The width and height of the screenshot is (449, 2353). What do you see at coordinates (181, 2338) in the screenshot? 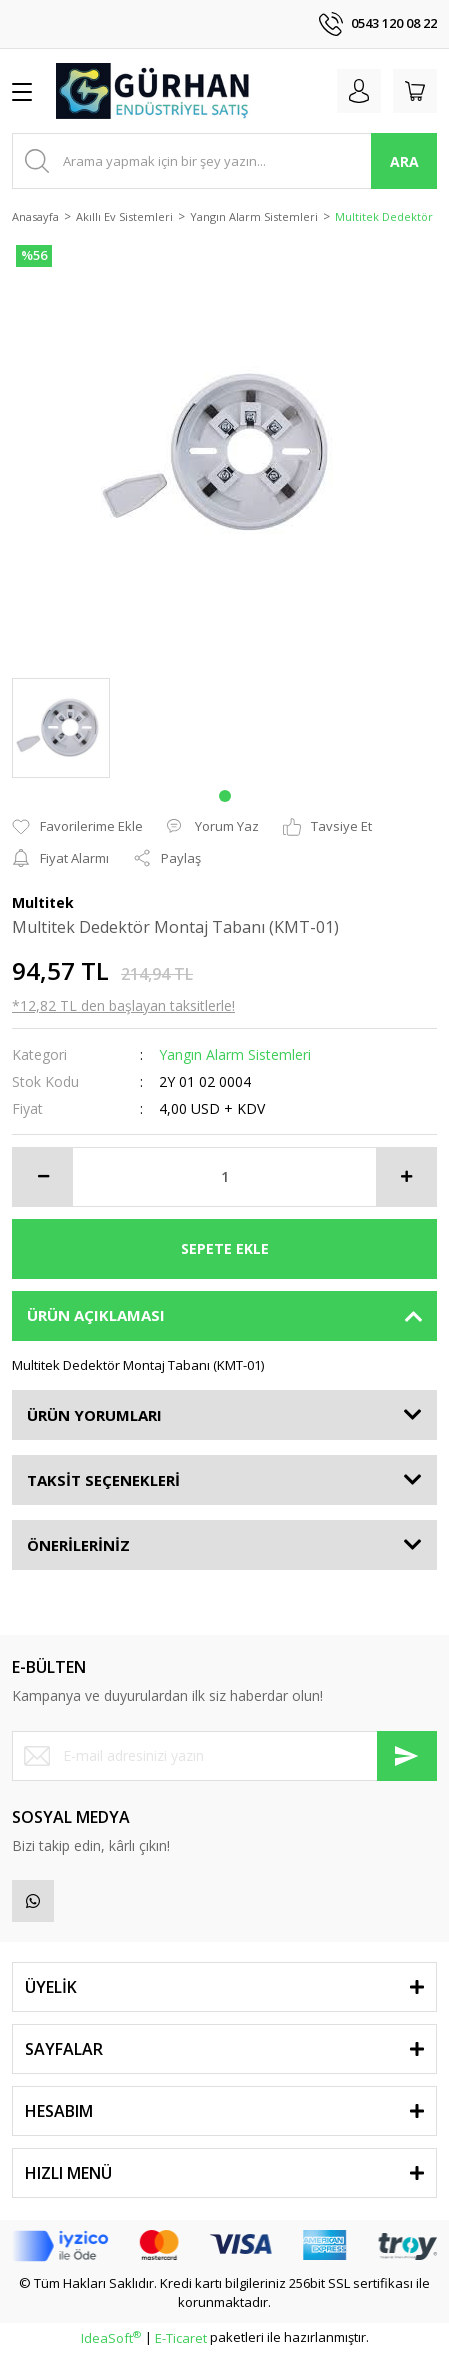
I see `E-Ticaret` at bounding box center [181, 2338].